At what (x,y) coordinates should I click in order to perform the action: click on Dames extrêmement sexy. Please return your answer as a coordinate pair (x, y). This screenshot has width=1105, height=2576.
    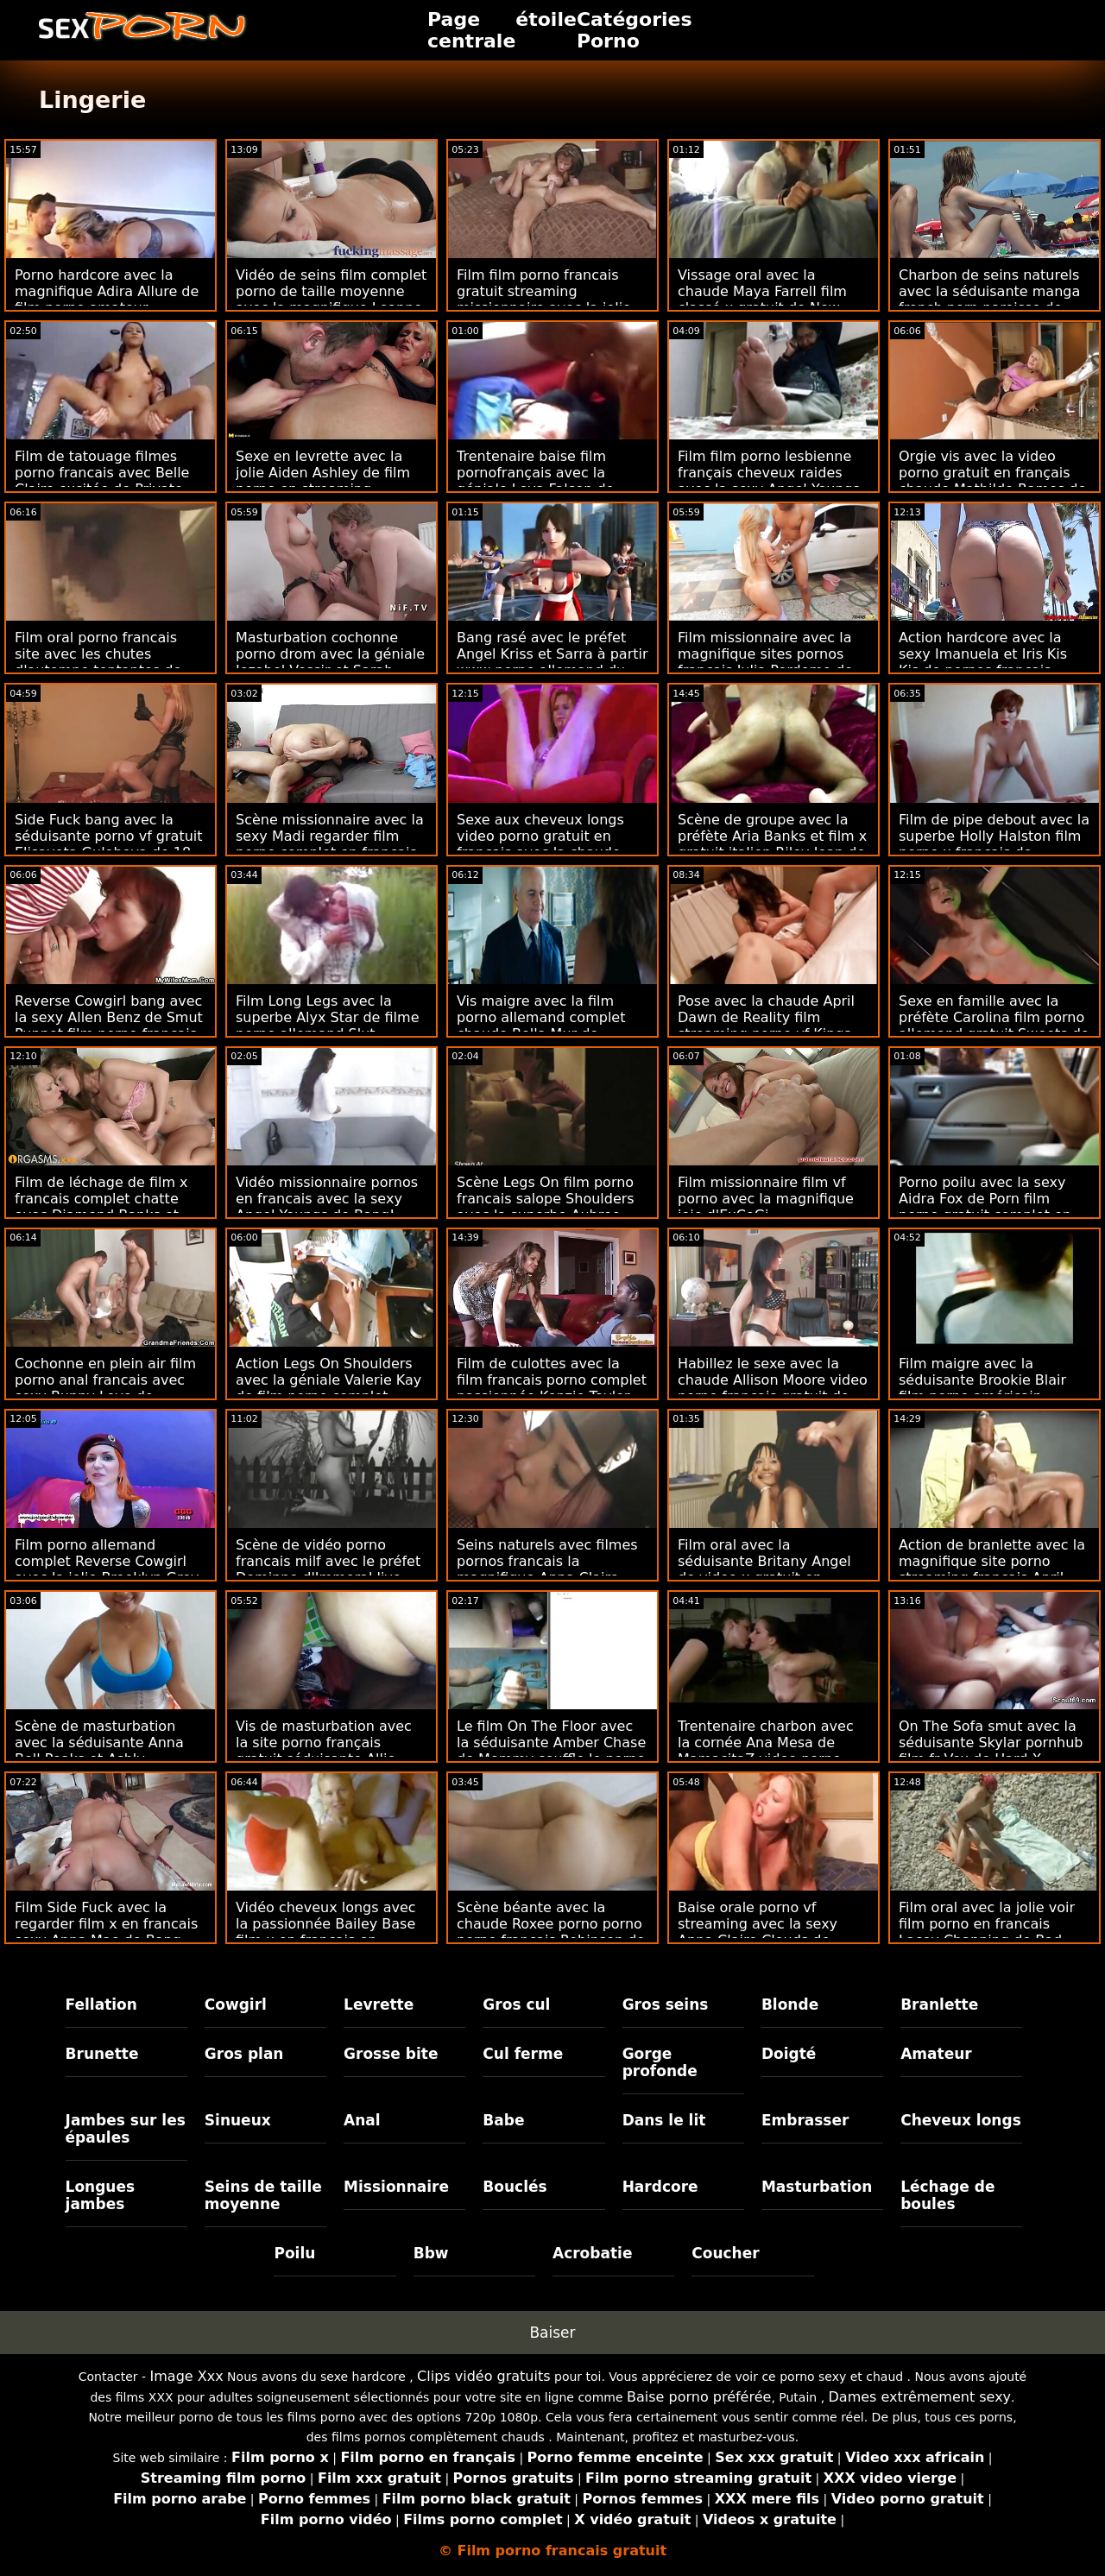
    Looking at the image, I should click on (920, 2397).